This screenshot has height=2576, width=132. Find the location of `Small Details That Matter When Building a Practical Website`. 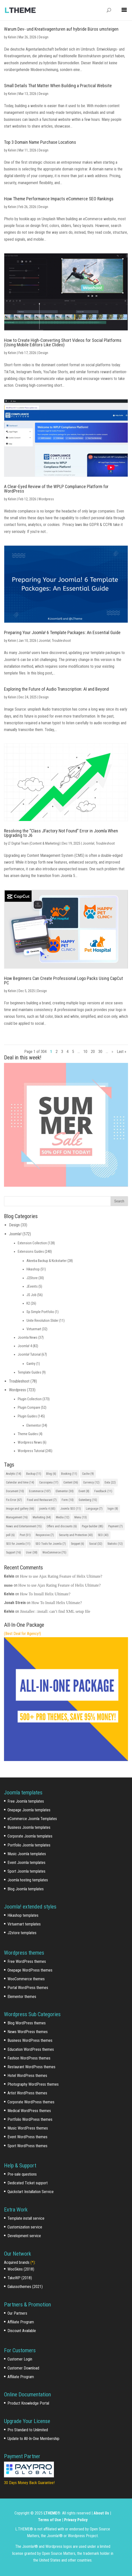

Small Details That Matter When Building a Practical Website is located at coordinates (58, 85).